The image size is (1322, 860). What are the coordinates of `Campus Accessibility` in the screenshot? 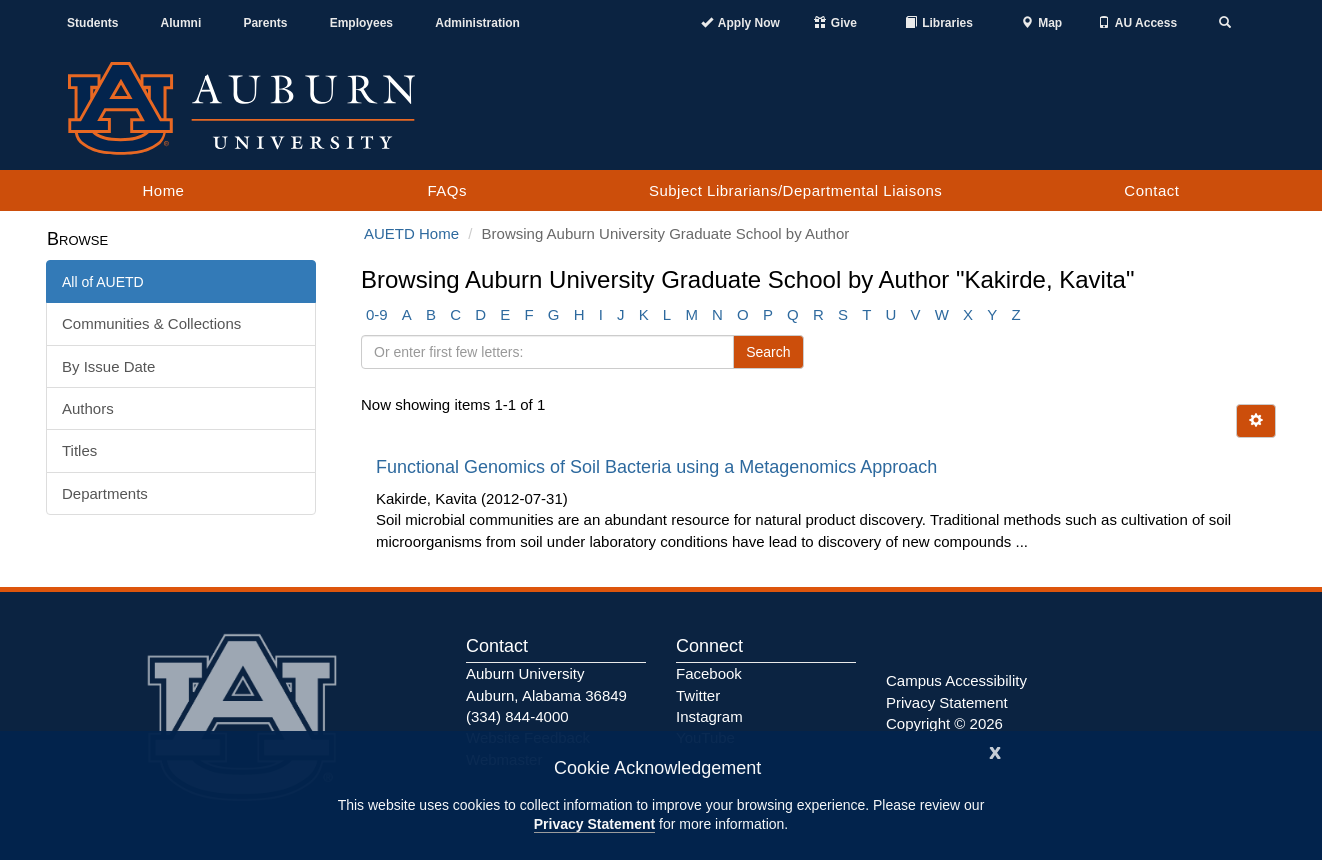 It's located at (956, 680).